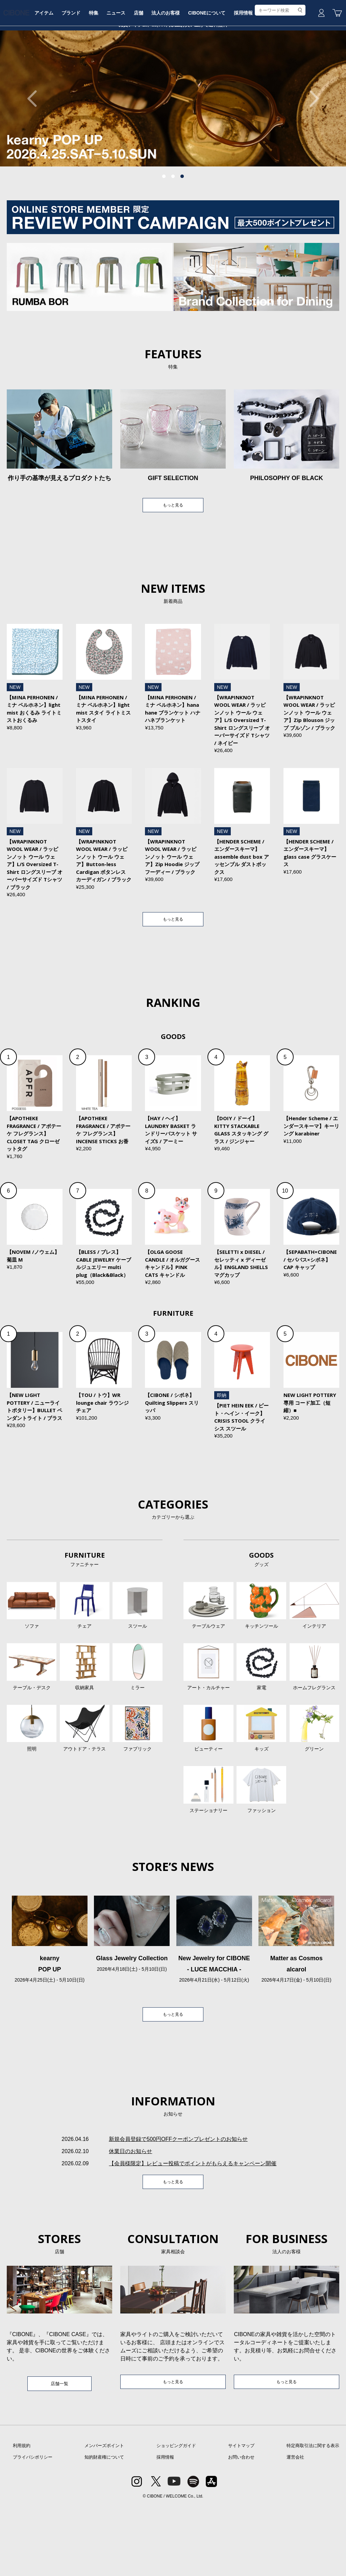  What do you see at coordinates (173, 227) in the screenshot?
I see `2 [tab]` at bounding box center [173, 227].